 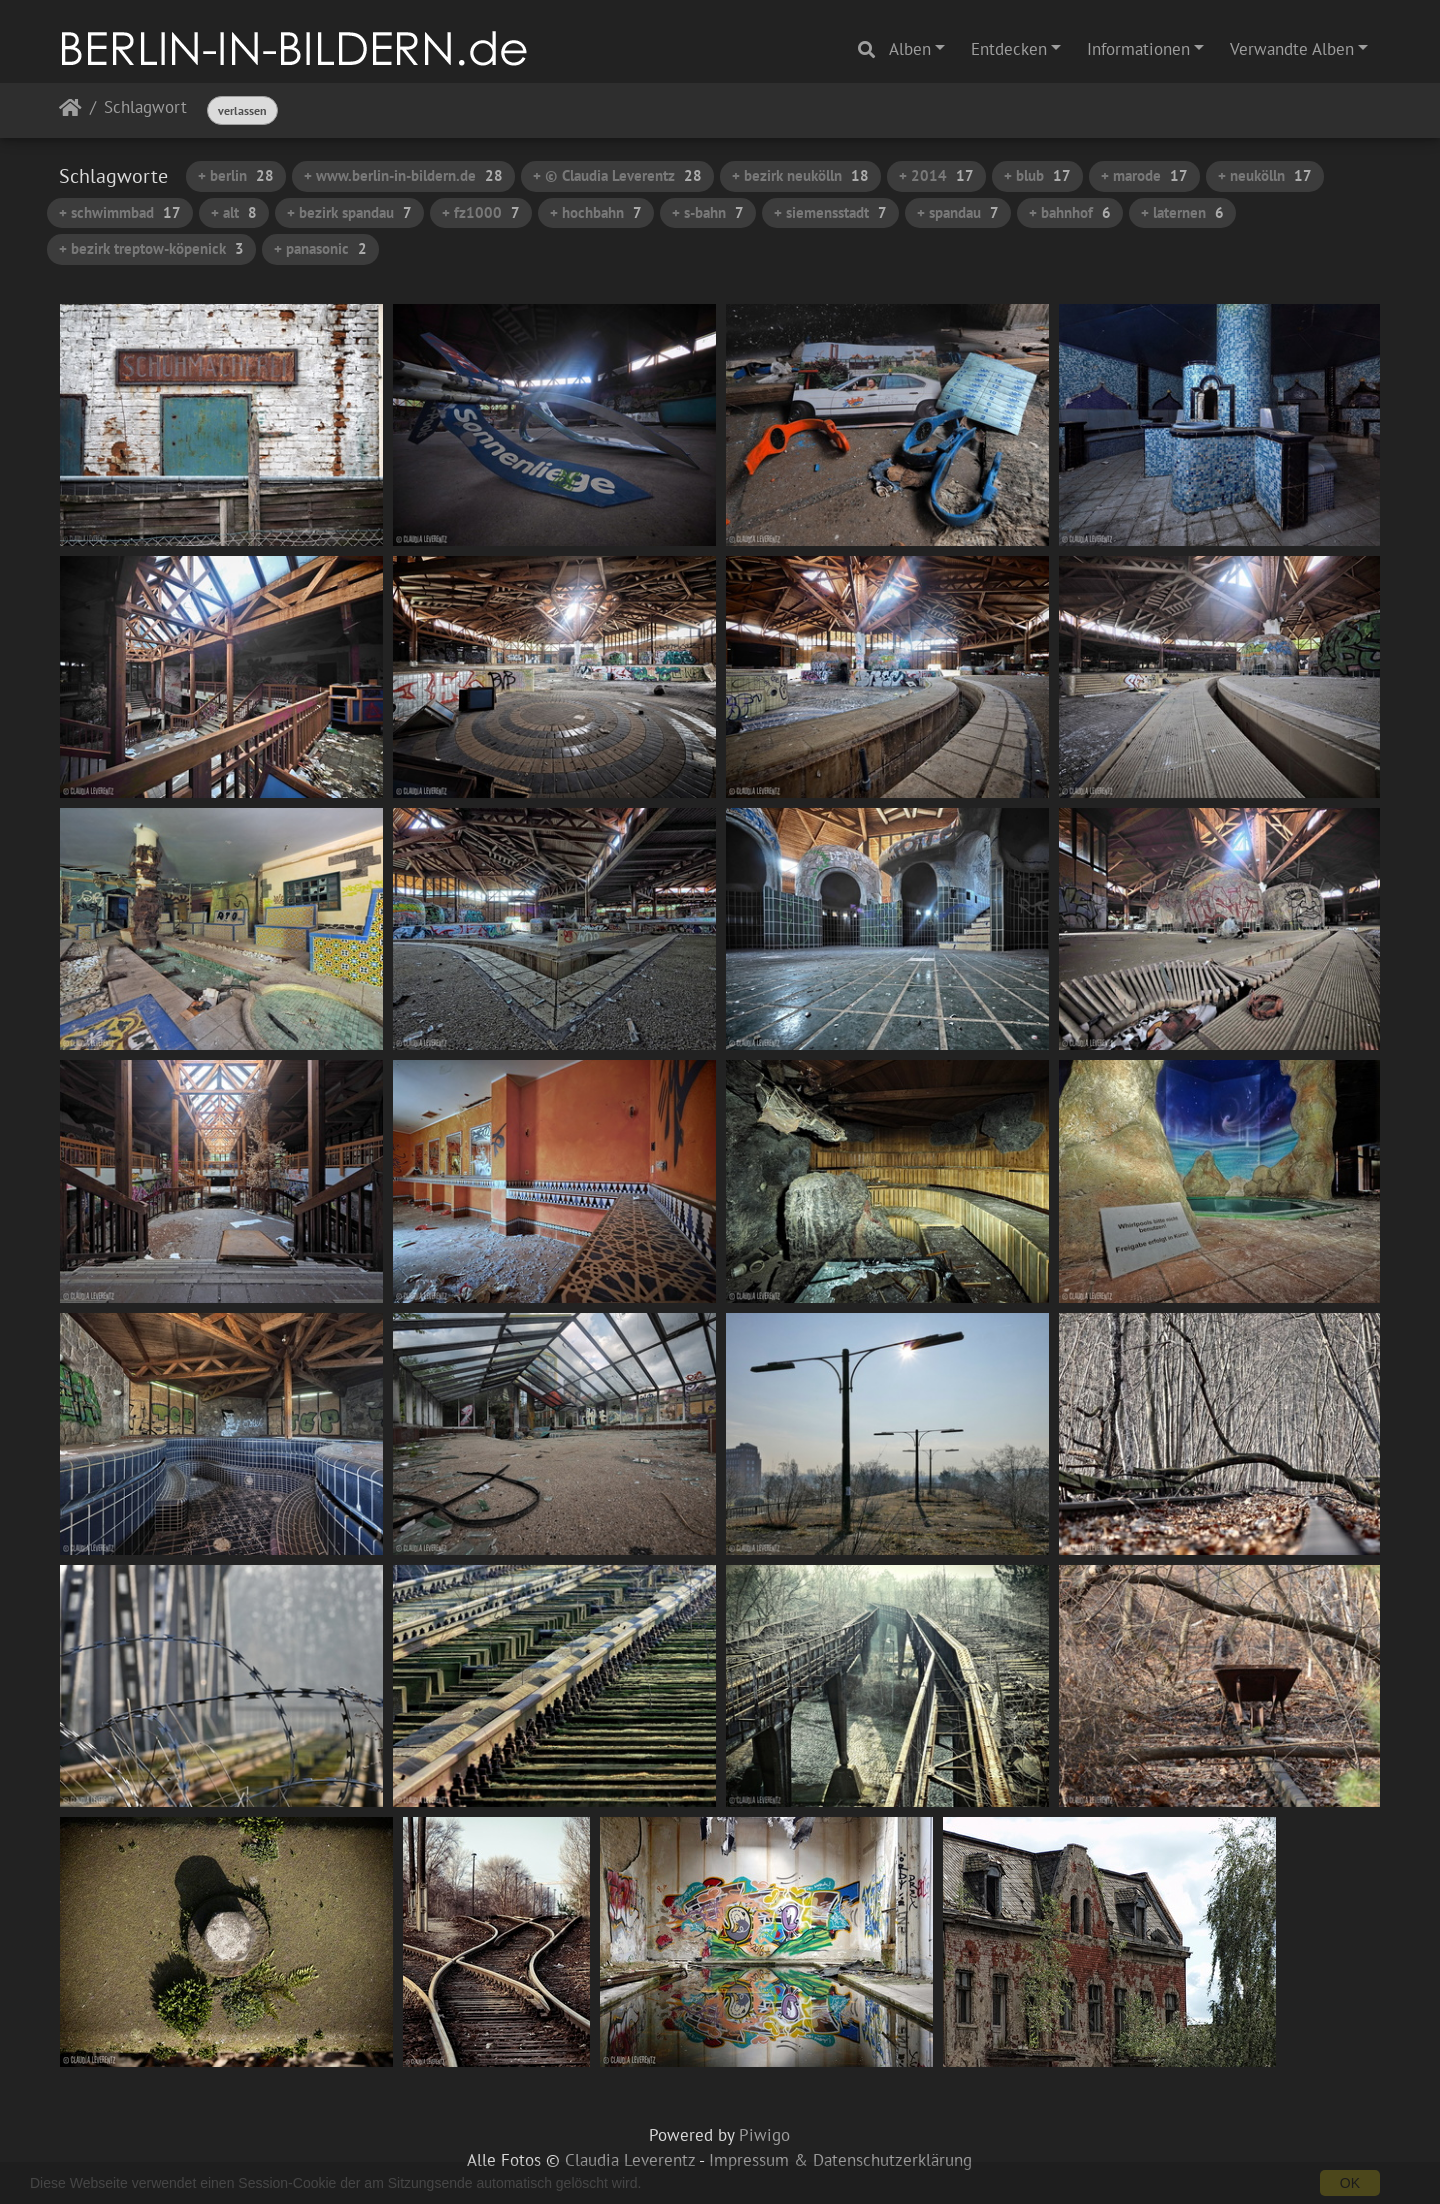 I want to click on Claudia Leverentz, so click(x=630, y=2160).